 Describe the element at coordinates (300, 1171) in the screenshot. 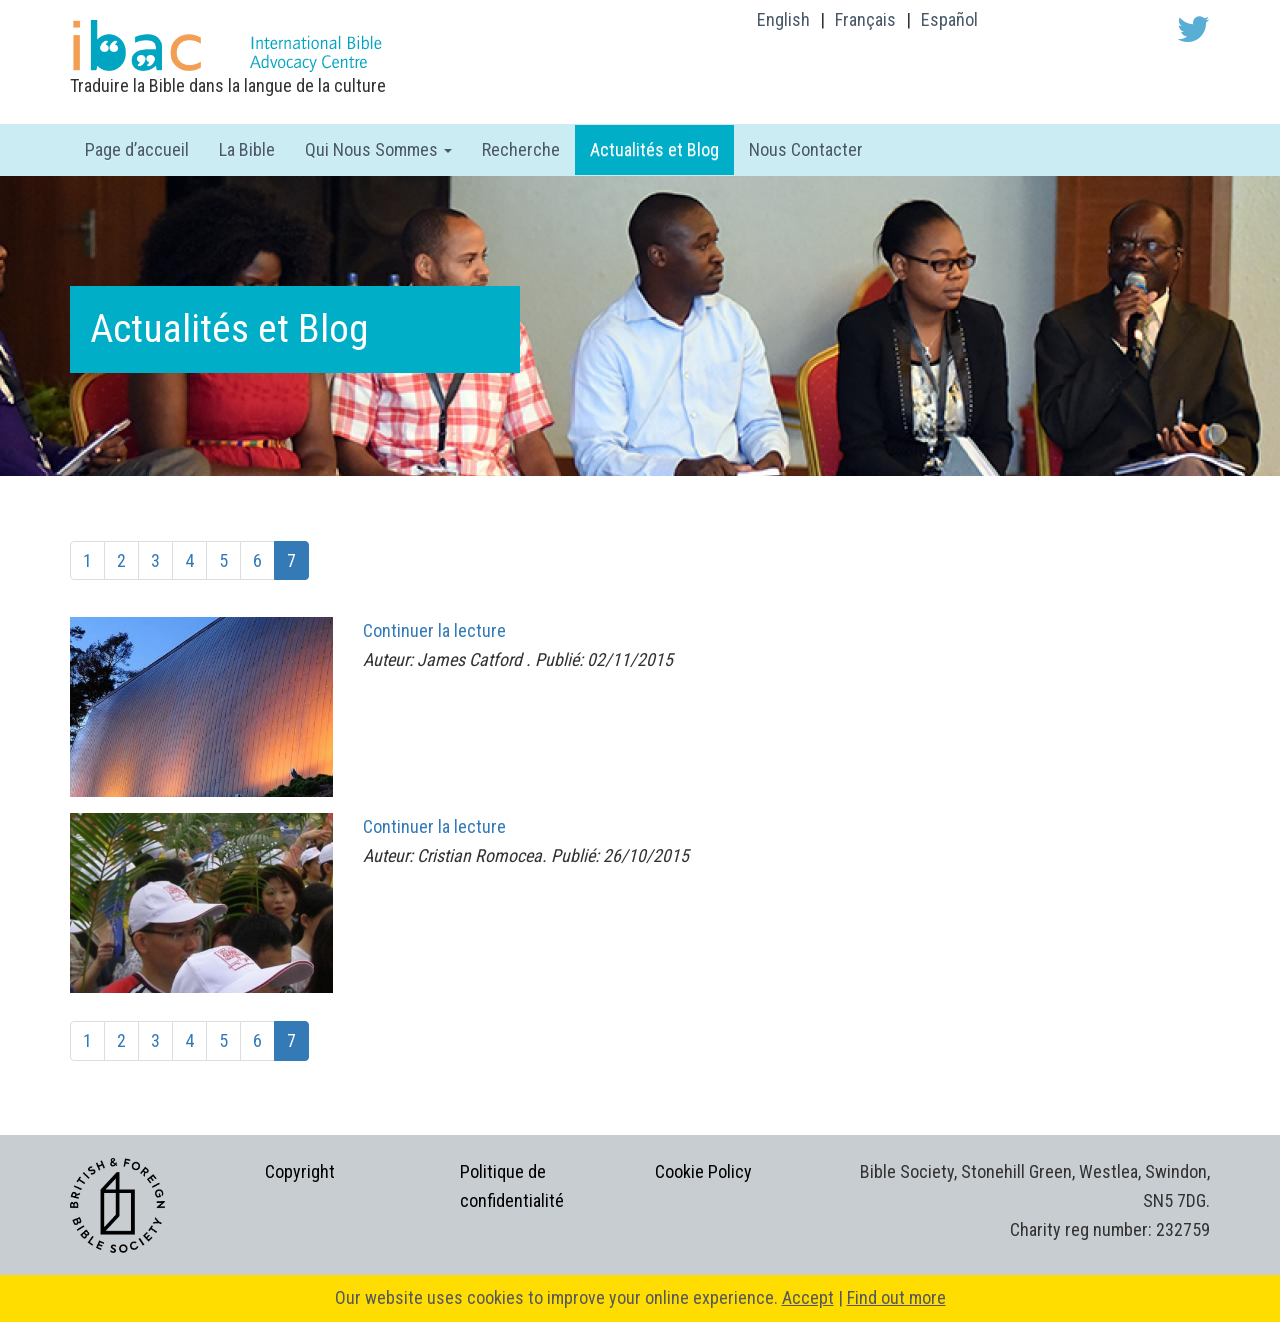

I see `Copyright` at that location.